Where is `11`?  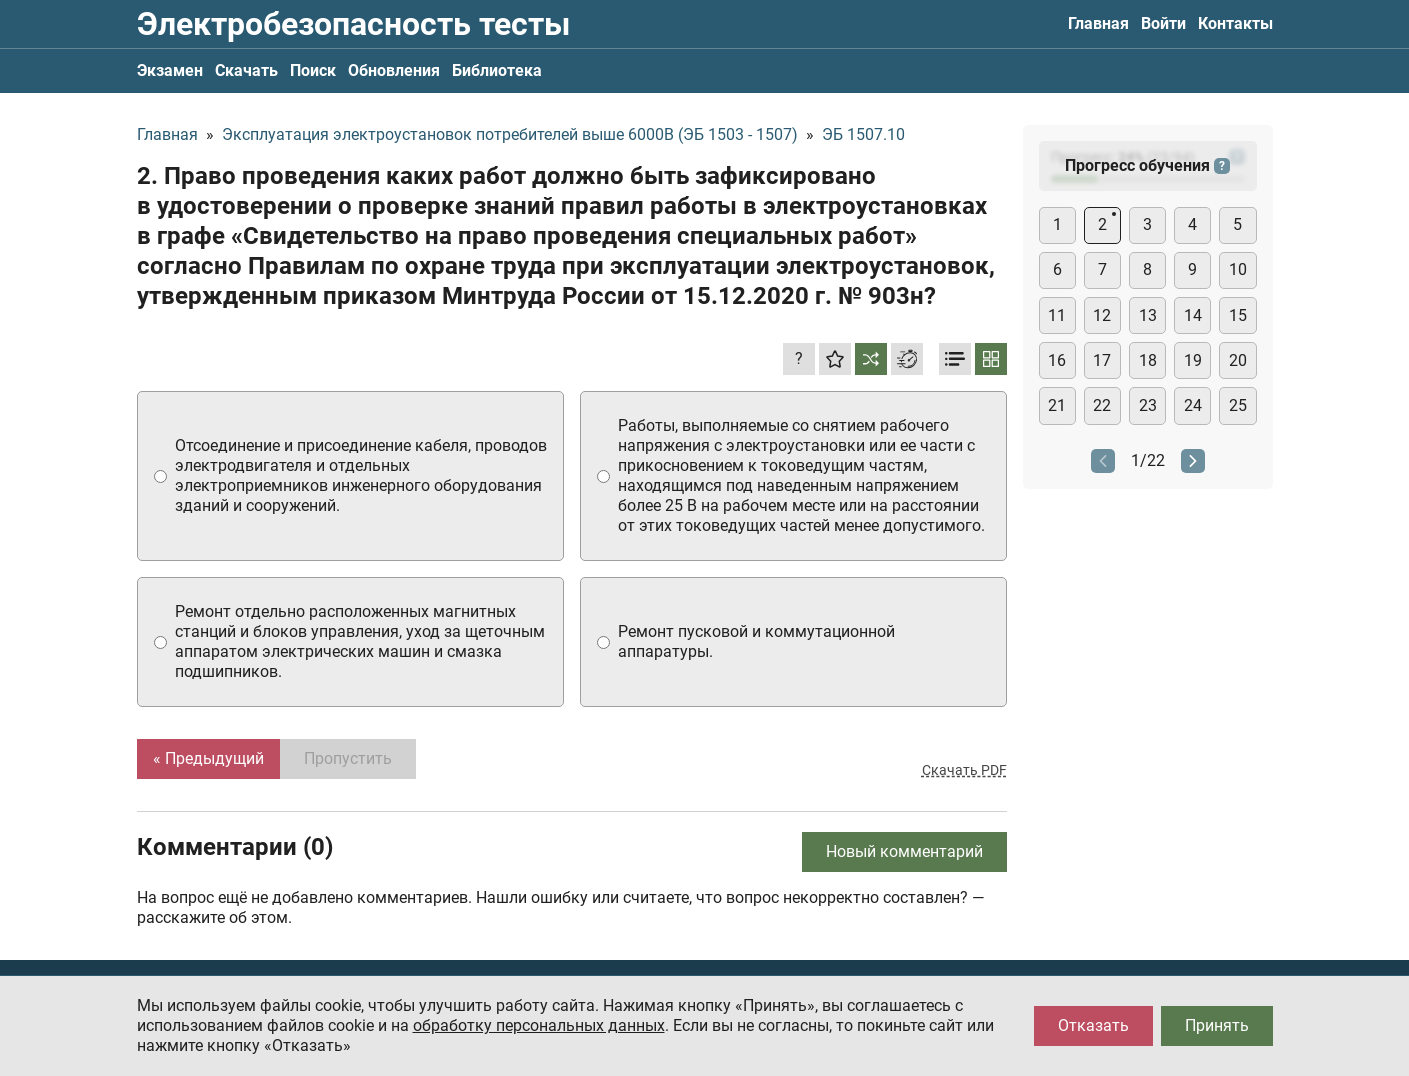 11 is located at coordinates (1057, 315).